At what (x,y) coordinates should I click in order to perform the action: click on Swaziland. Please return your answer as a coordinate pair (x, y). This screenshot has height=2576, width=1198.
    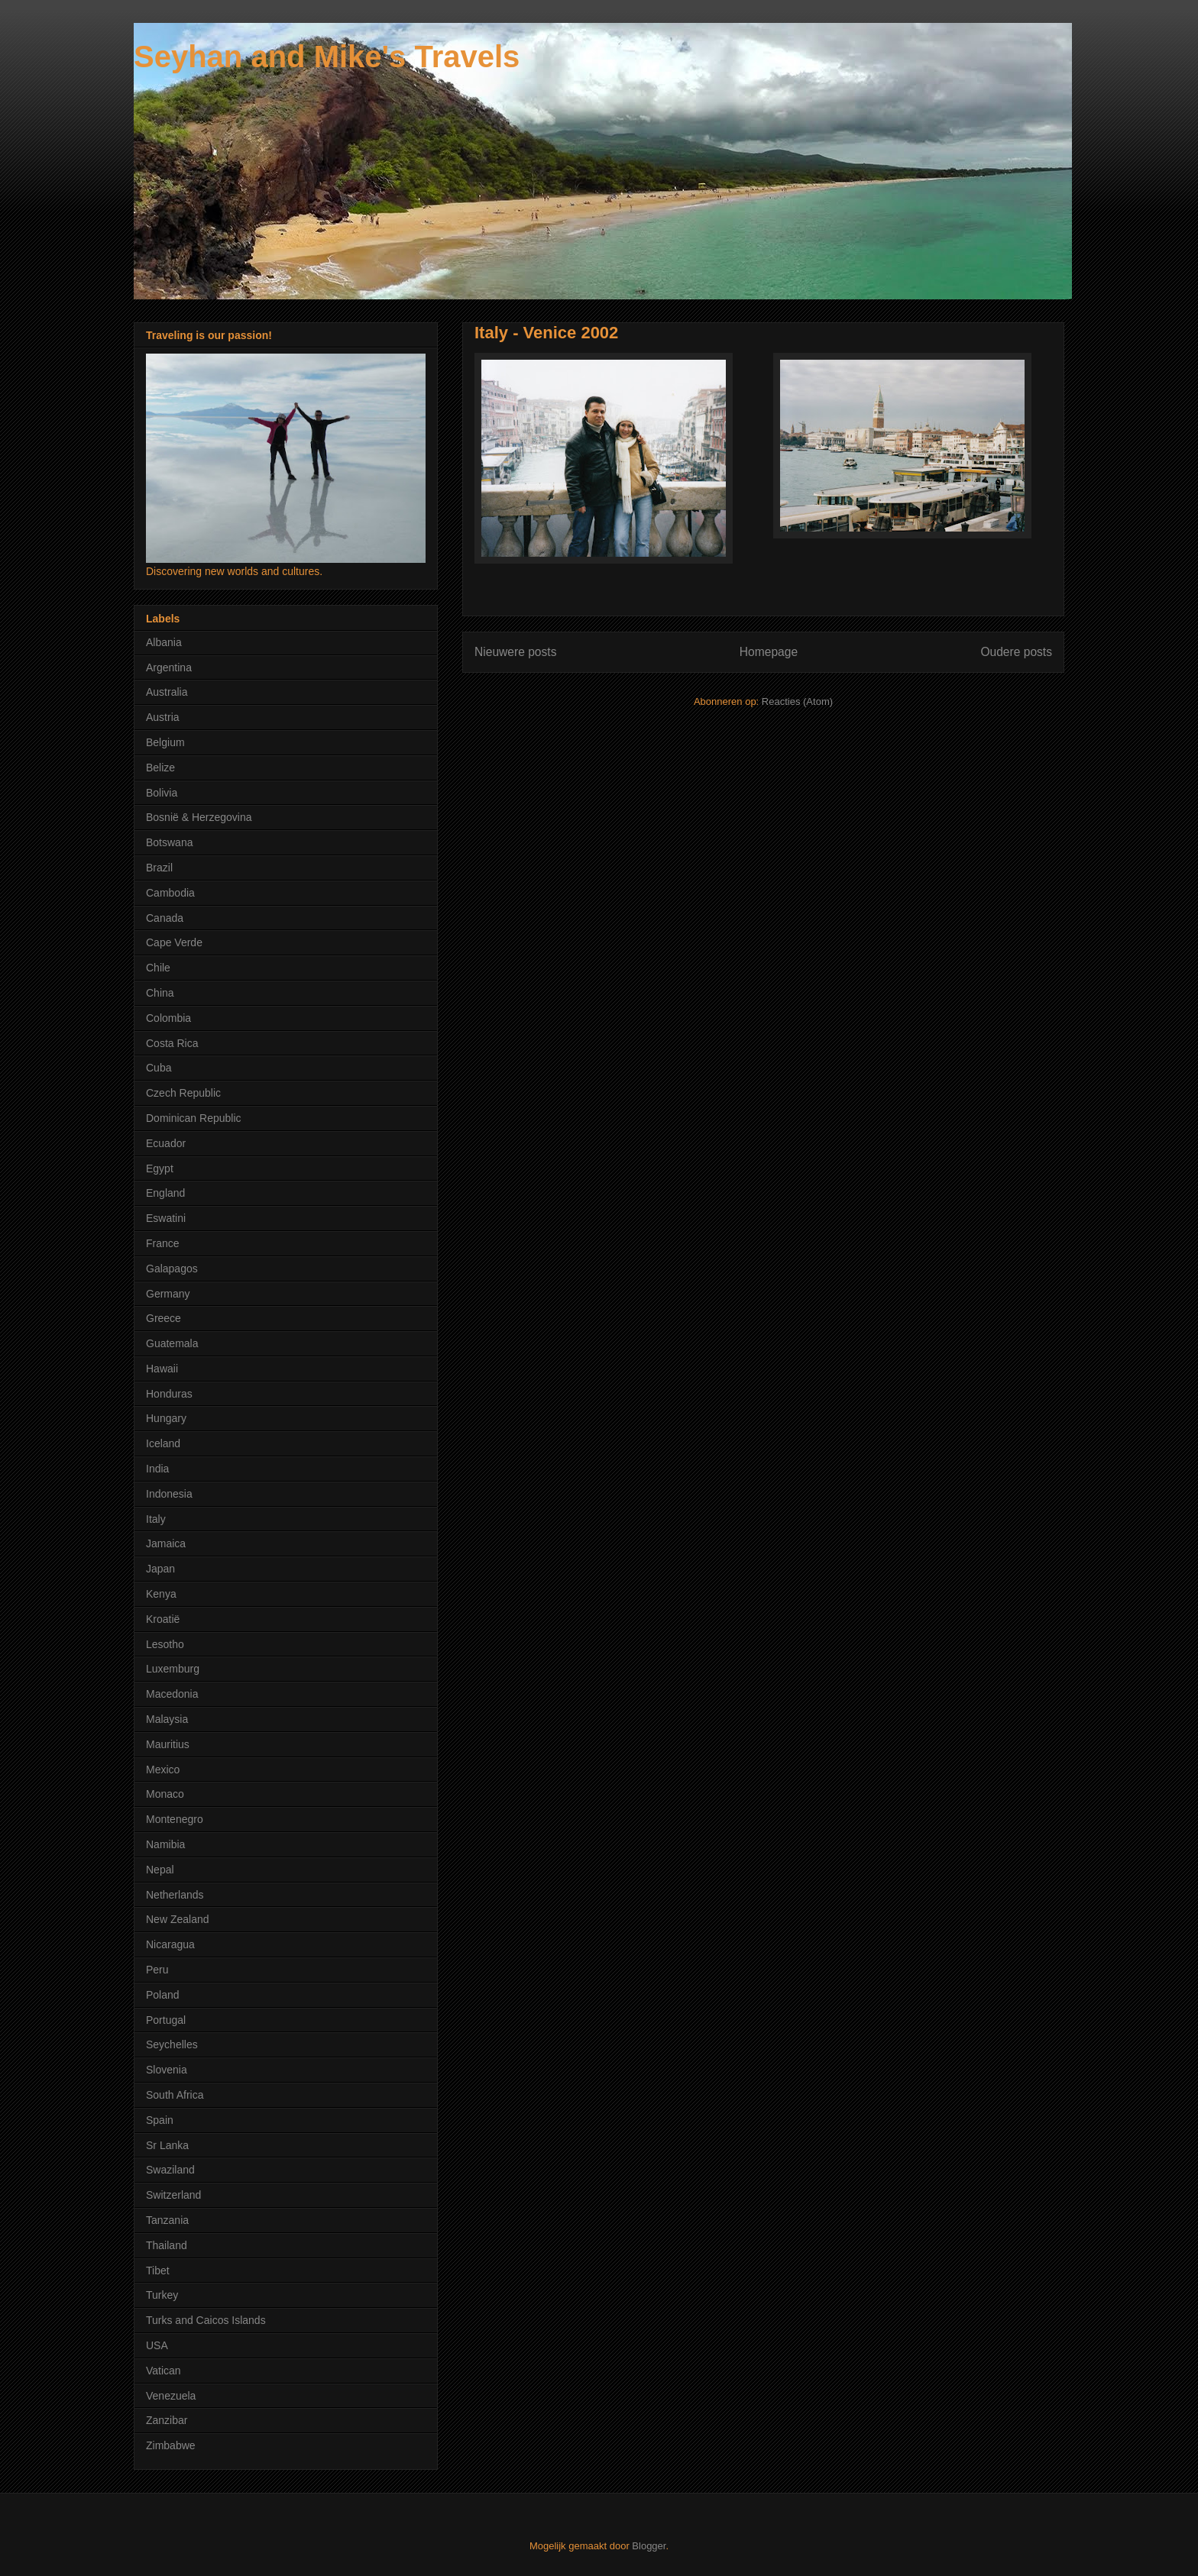
    Looking at the image, I should click on (170, 2170).